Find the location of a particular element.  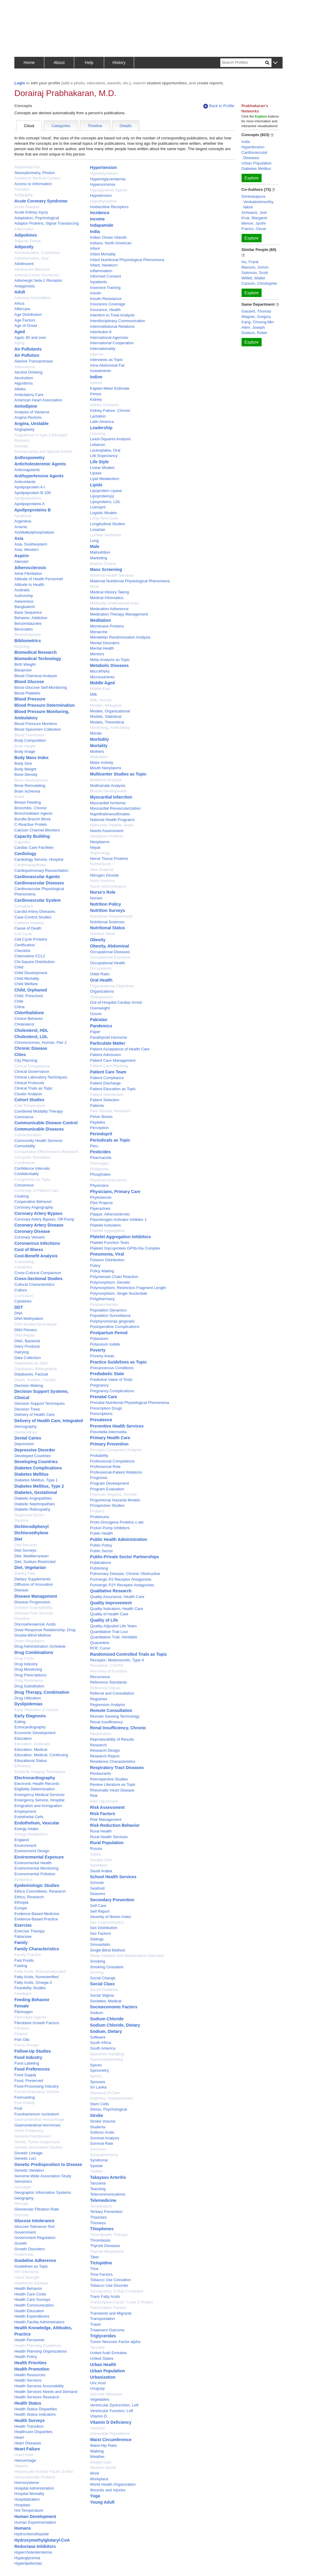

Adolescent is located at coordinates (24, 263).